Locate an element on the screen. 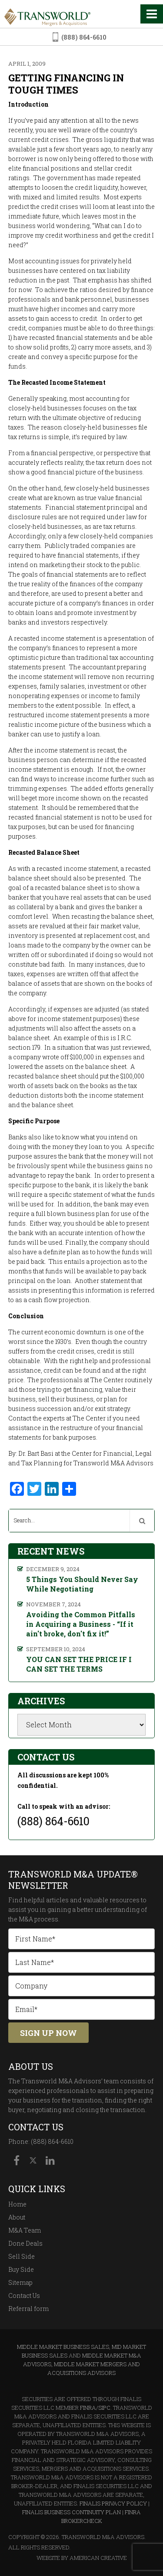 The image size is (163, 2576). FINRA is located at coordinates (88, 2407).